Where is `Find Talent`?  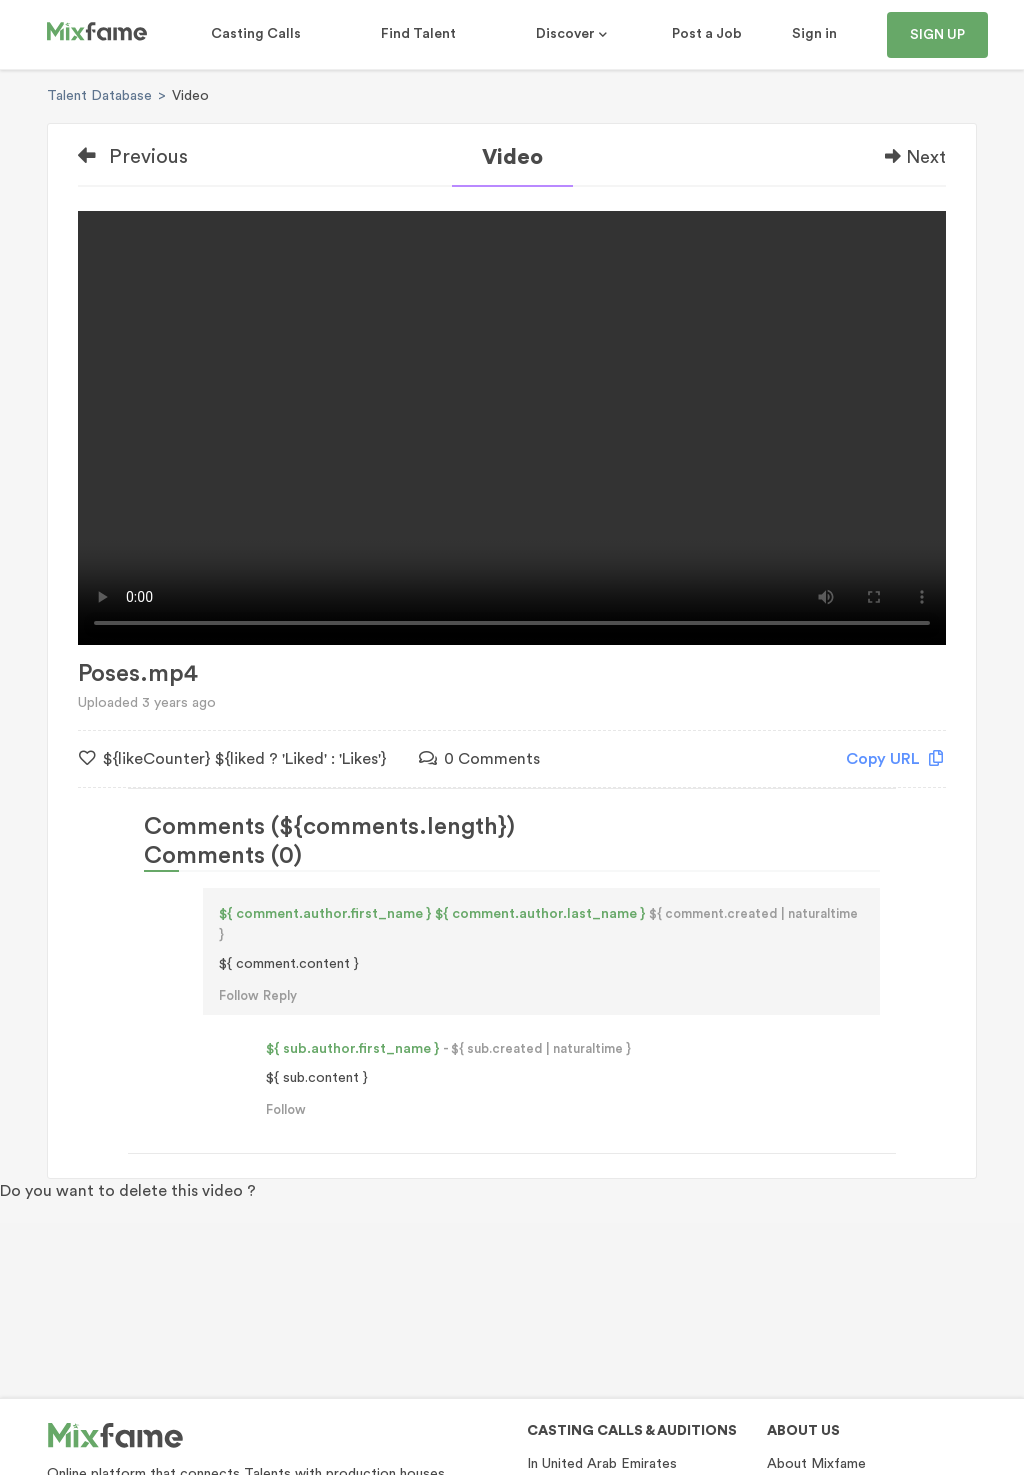
Find Talent is located at coordinates (418, 34).